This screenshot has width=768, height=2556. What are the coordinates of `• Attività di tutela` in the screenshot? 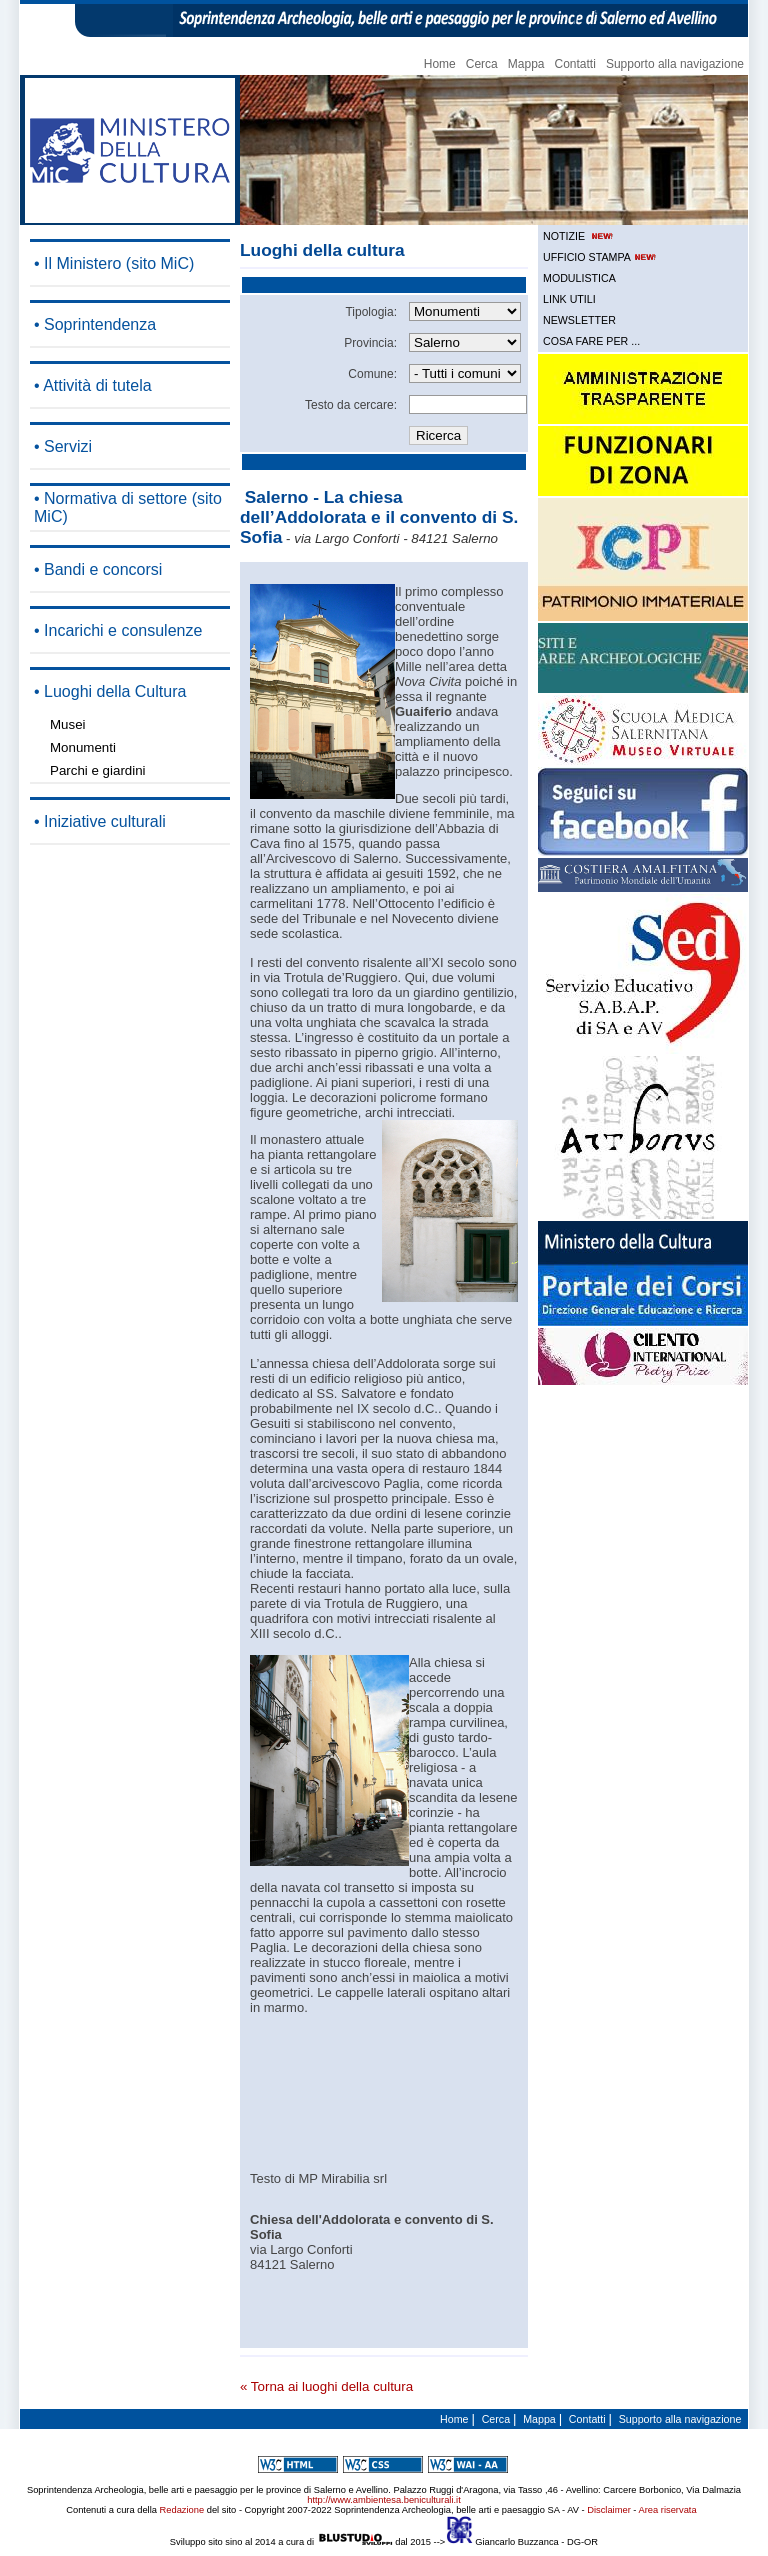 It's located at (93, 385).